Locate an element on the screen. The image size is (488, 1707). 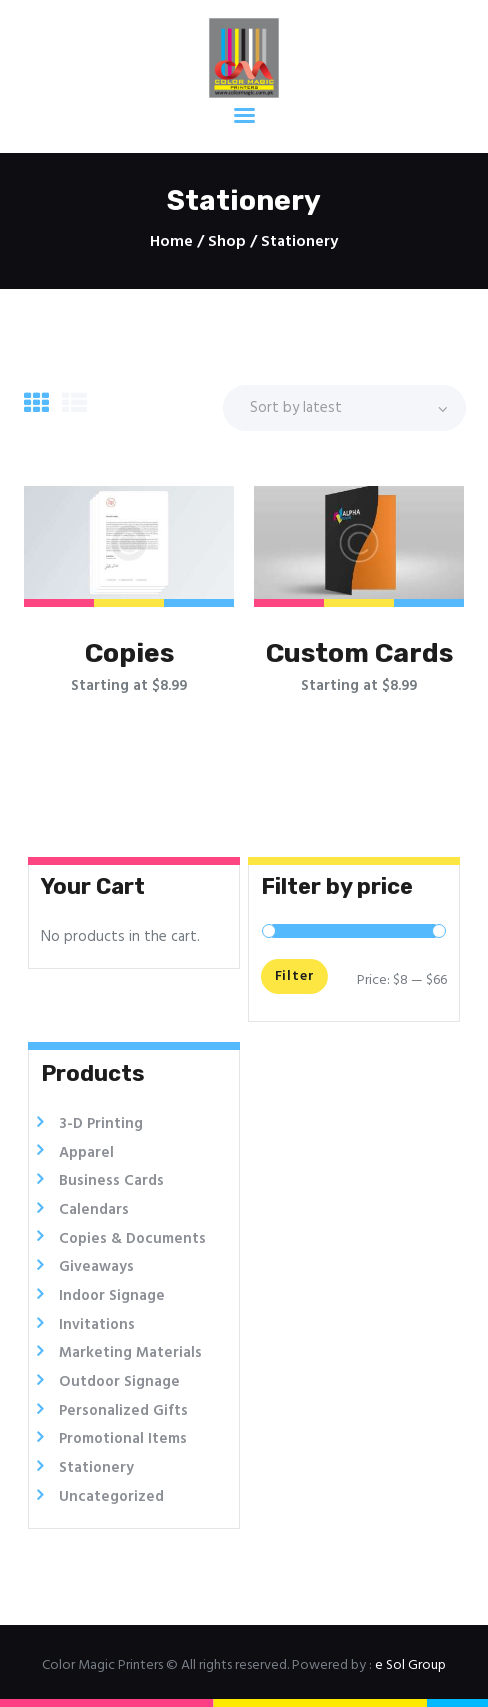
Giveaways is located at coordinates (96, 1267).